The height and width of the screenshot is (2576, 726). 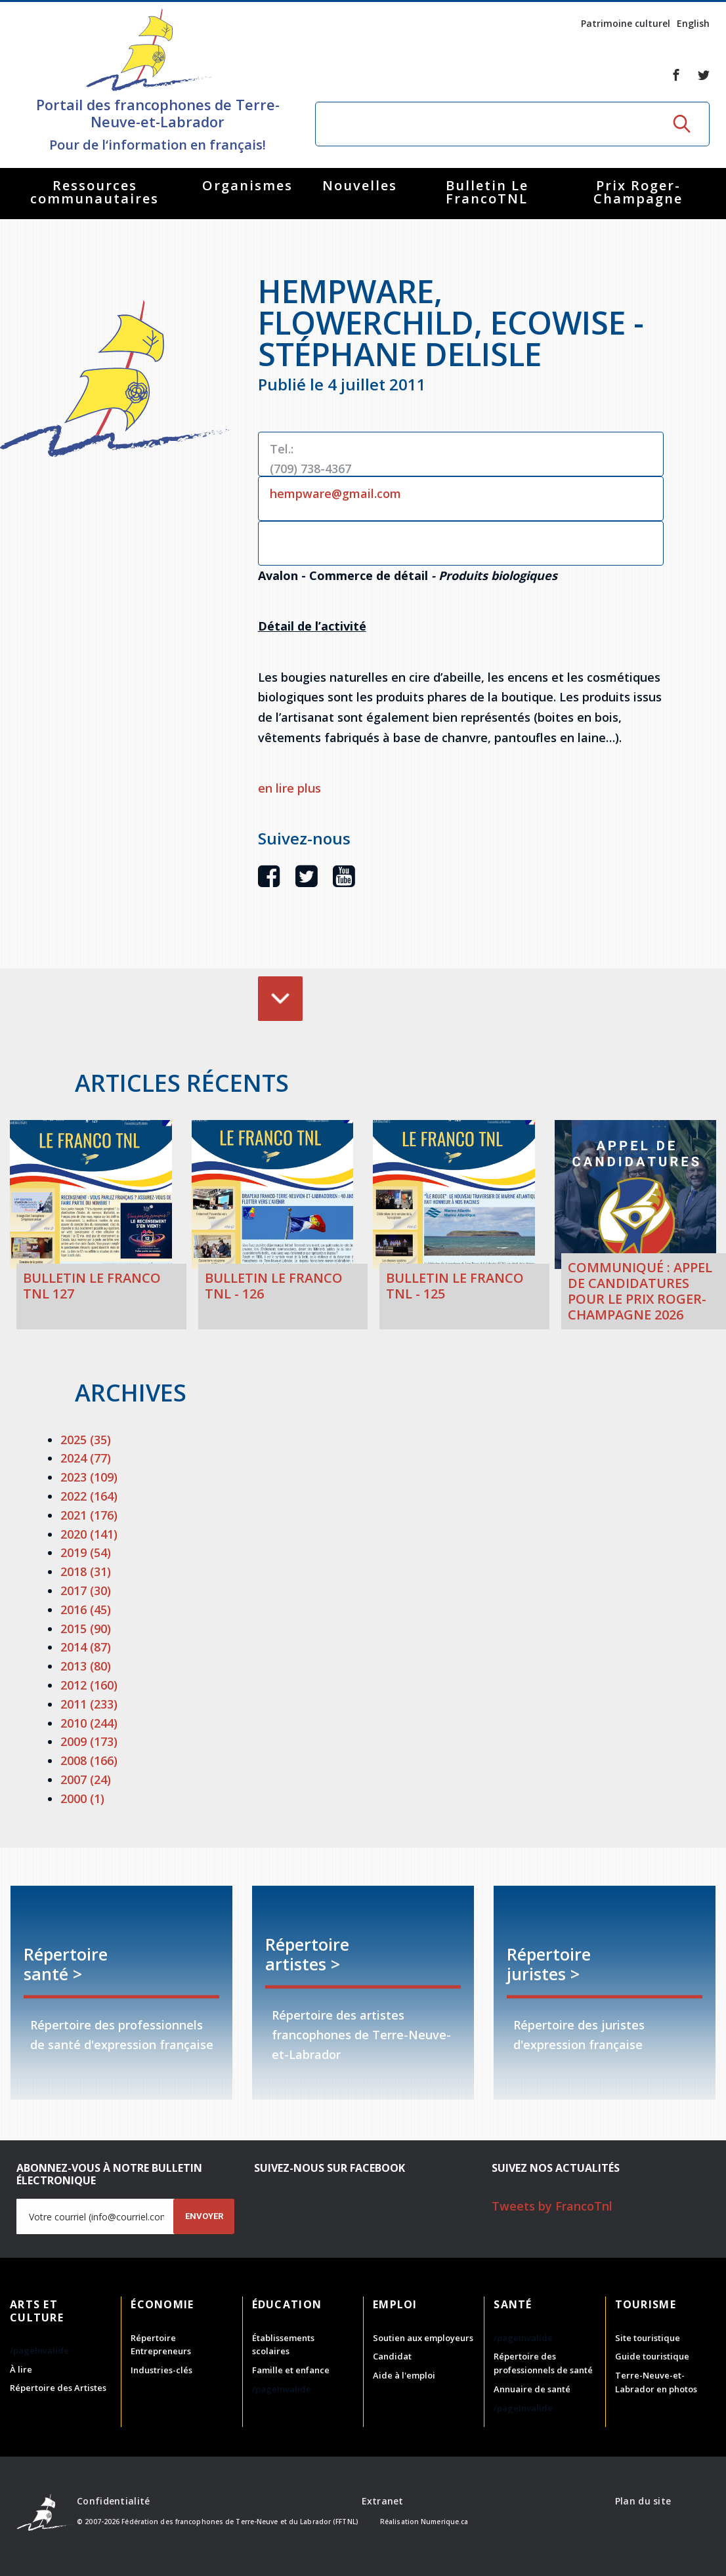 What do you see at coordinates (85, 1590) in the screenshot?
I see `2017 (30)` at bounding box center [85, 1590].